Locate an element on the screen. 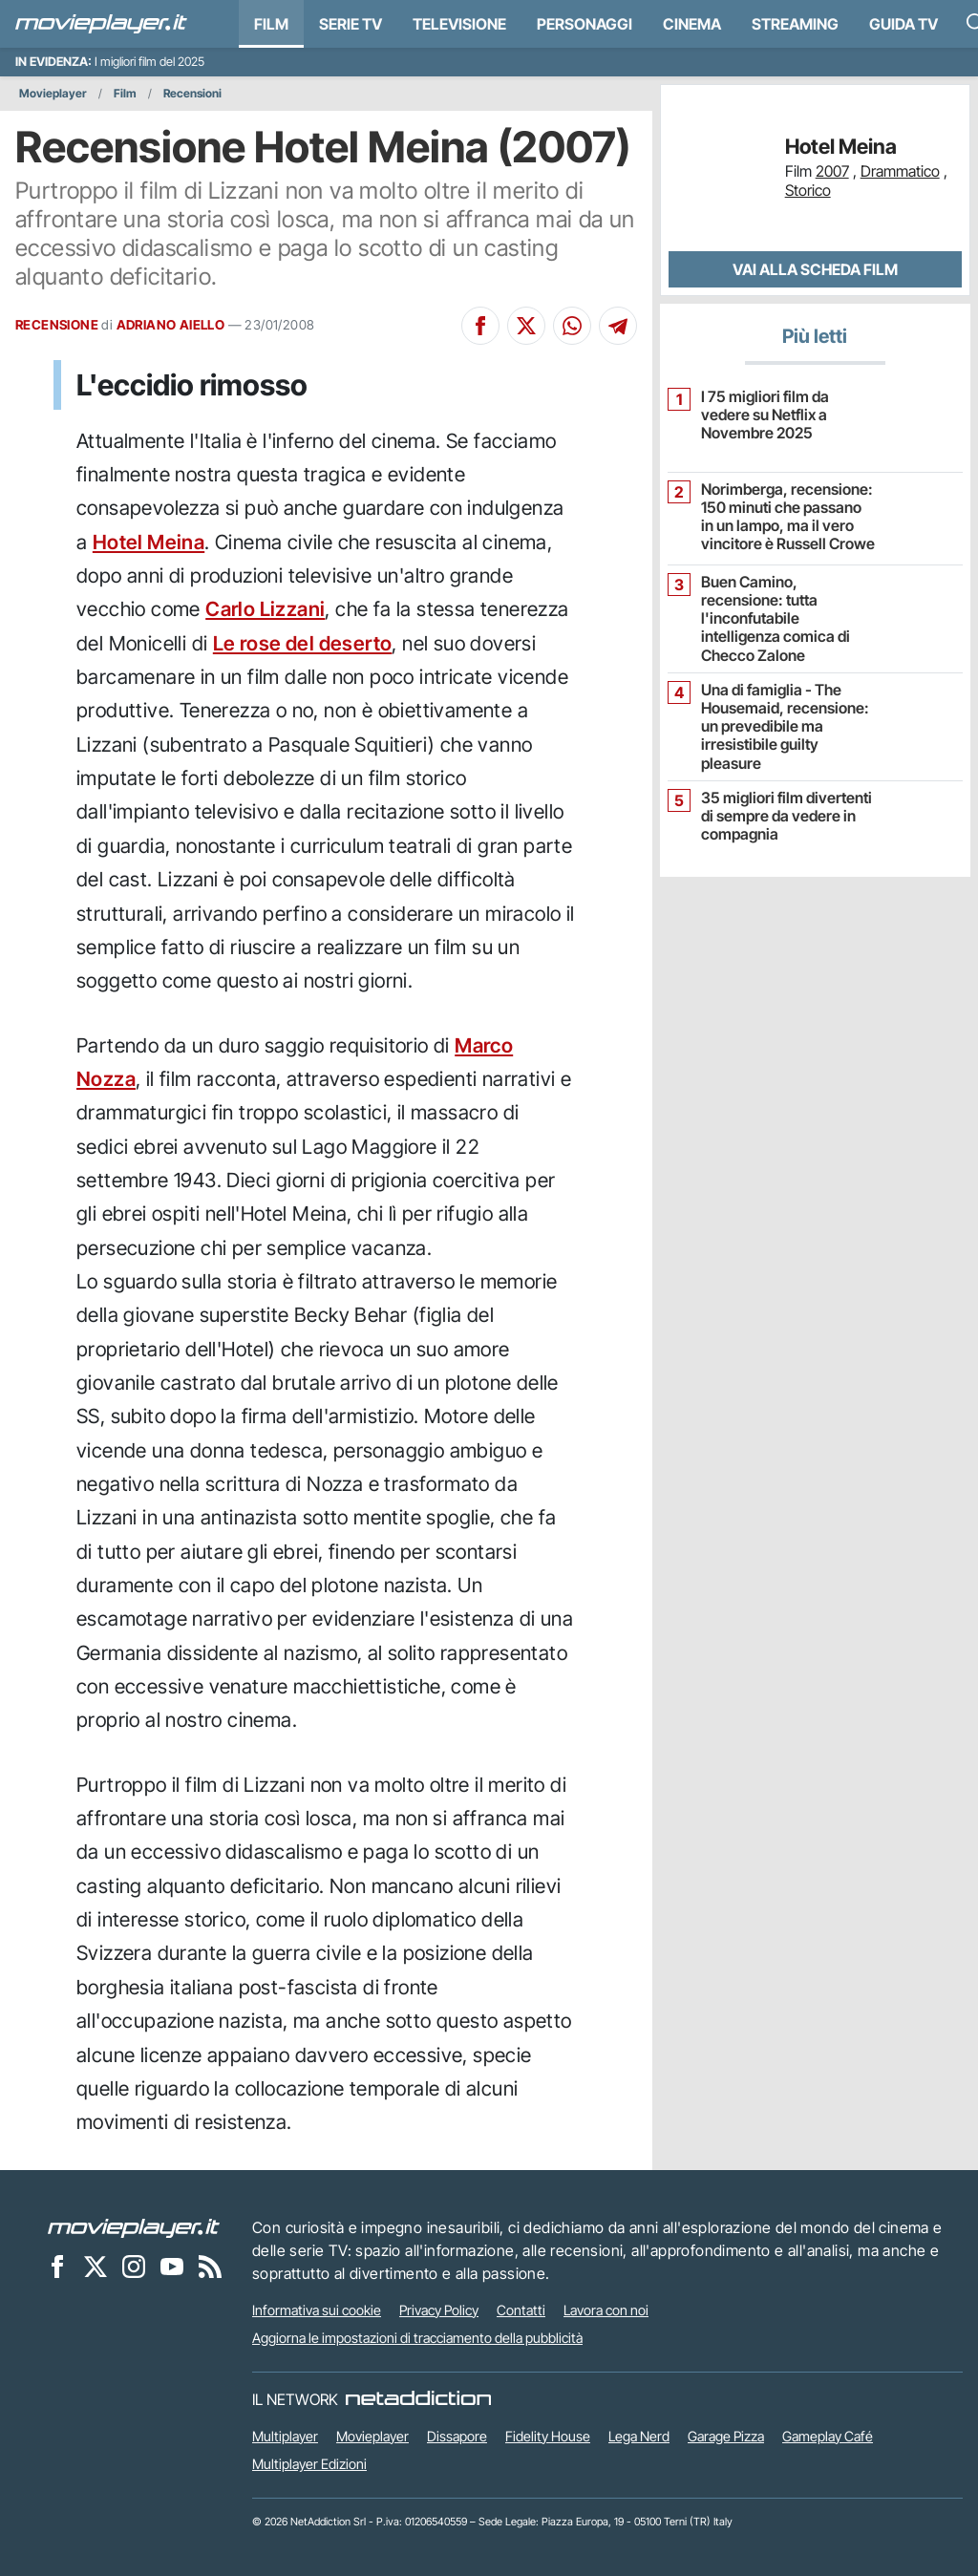 The width and height of the screenshot is (978, 2576). Drammatico is located at coordinates (900, 171).